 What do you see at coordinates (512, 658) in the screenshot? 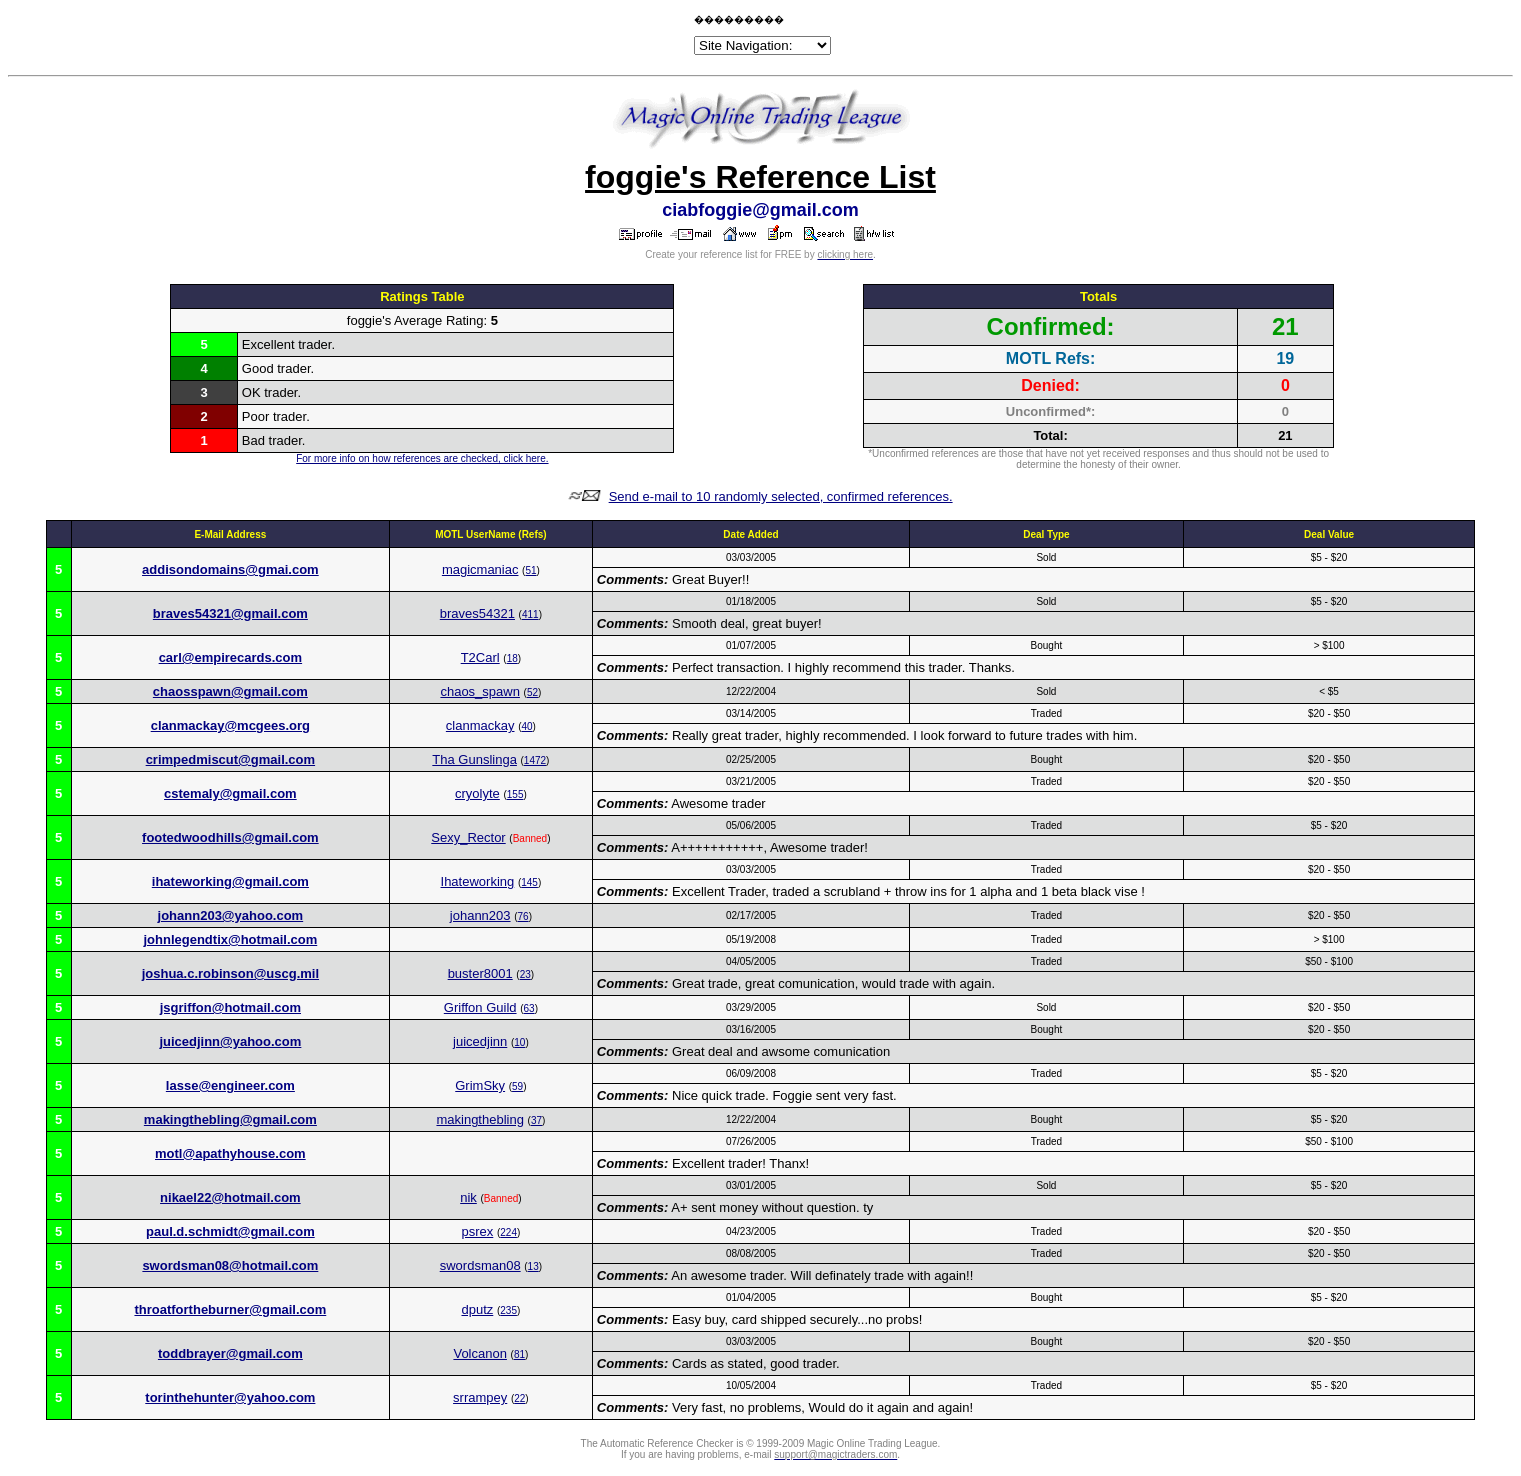
I see `18` at bounding box center [512, 658].